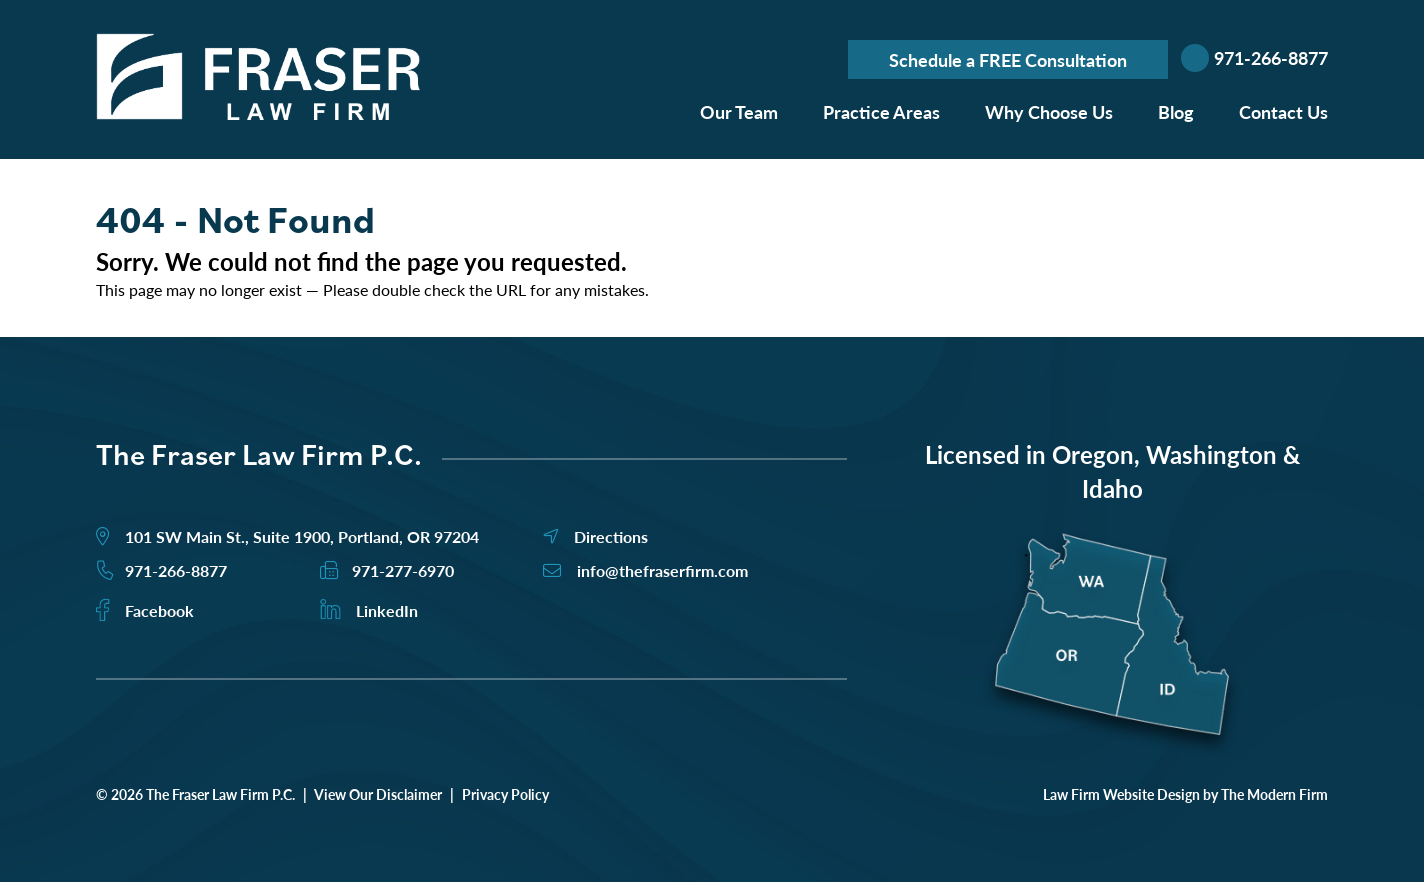 This screenshot has width=1424, height=882. Describe the element at coordinates (1271, 57) in the screenshot. I see `971-266-8877` at that location.